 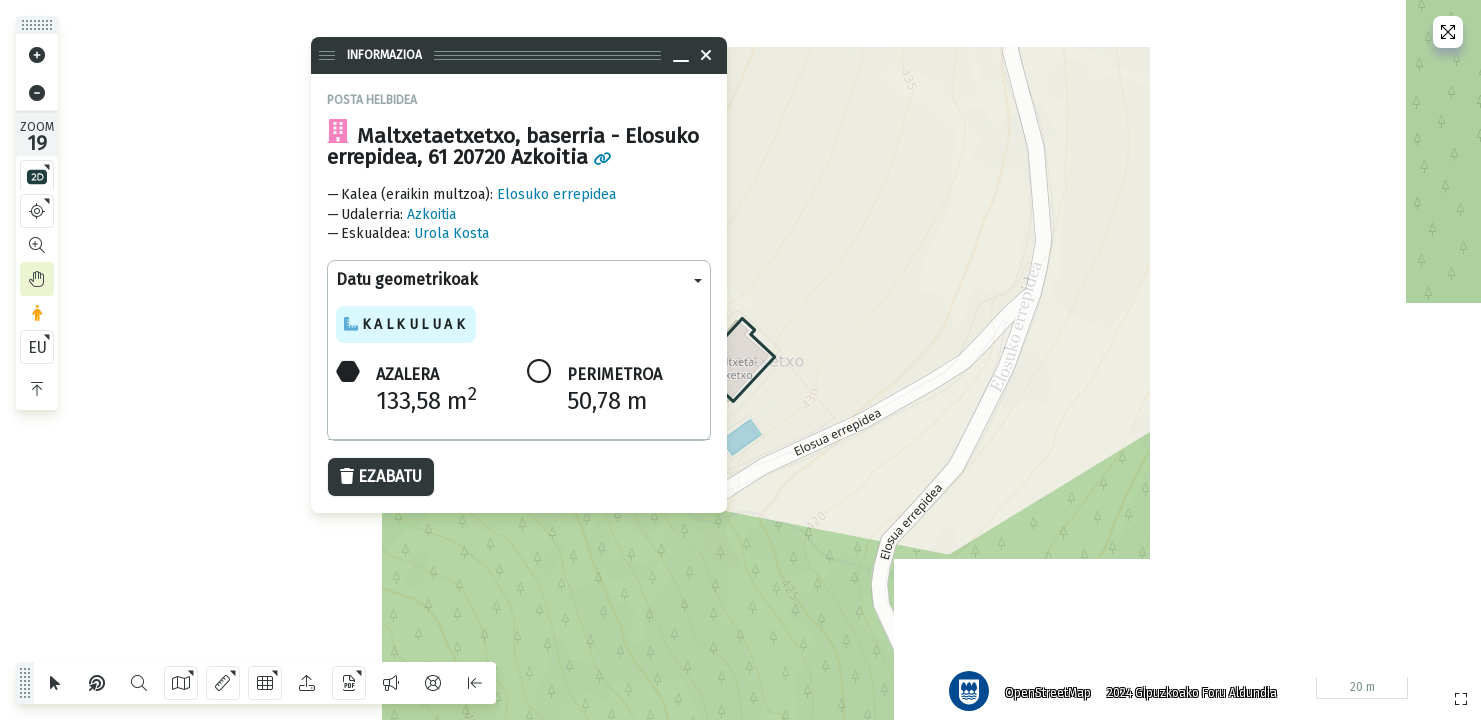 What do you see at coordinates (451, 233) in the screenshot?
I see `Urola Kosta` at bounding box center [451, 233].